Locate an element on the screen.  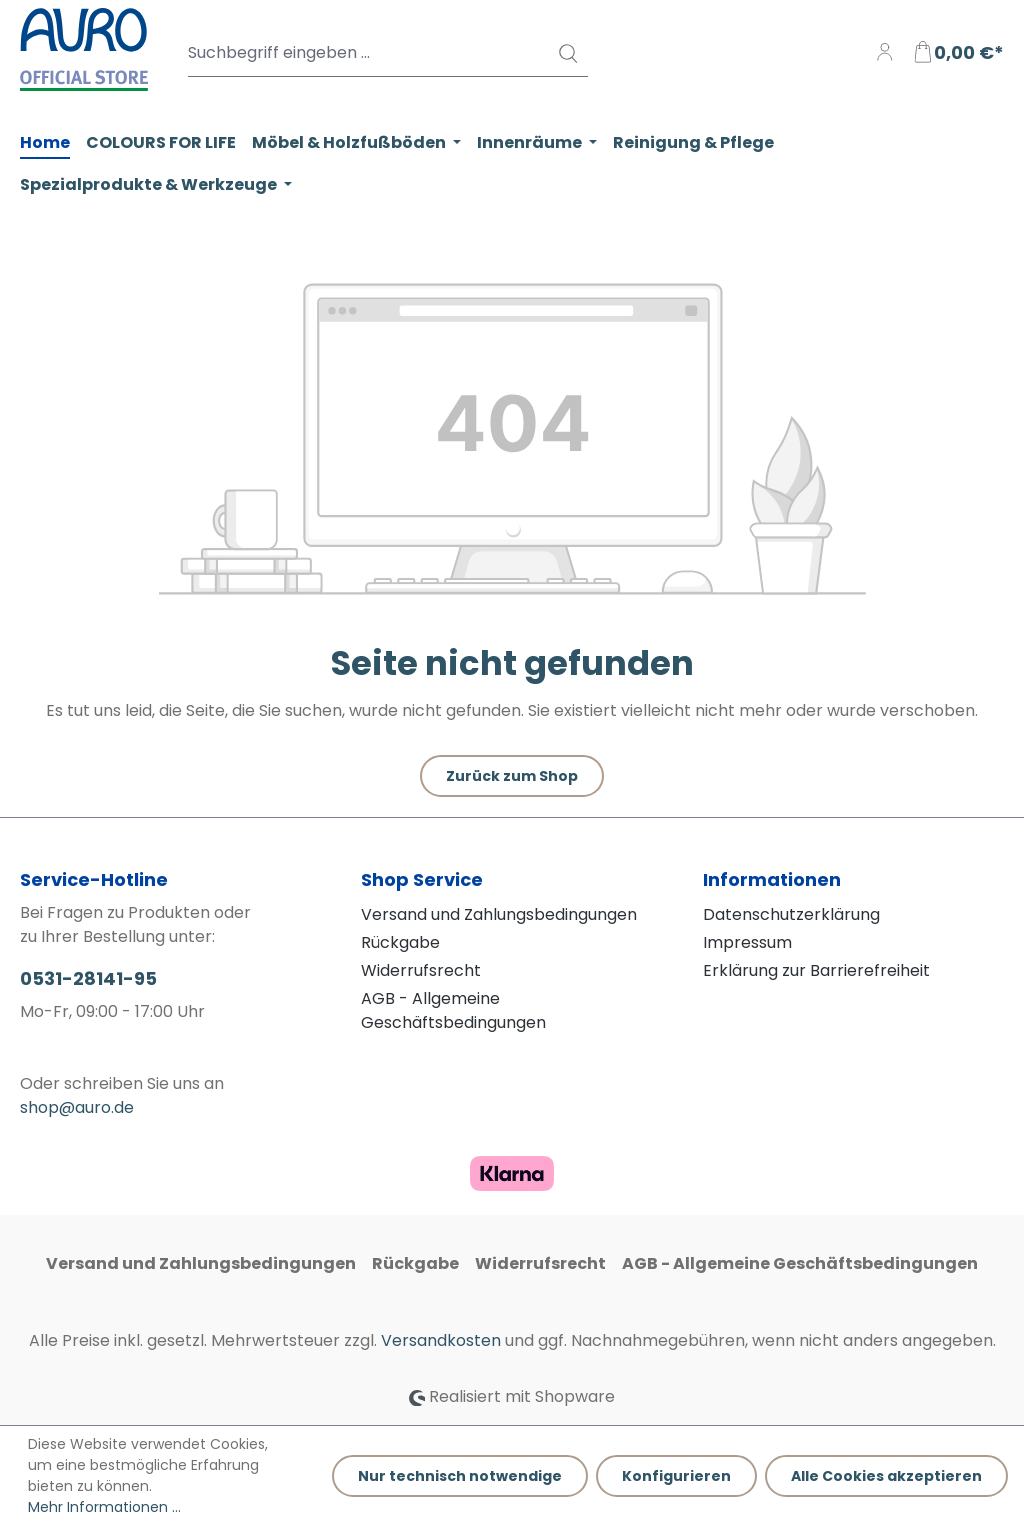
[Suchbegriff eingeben ...] is located at coordinates (388, 53).